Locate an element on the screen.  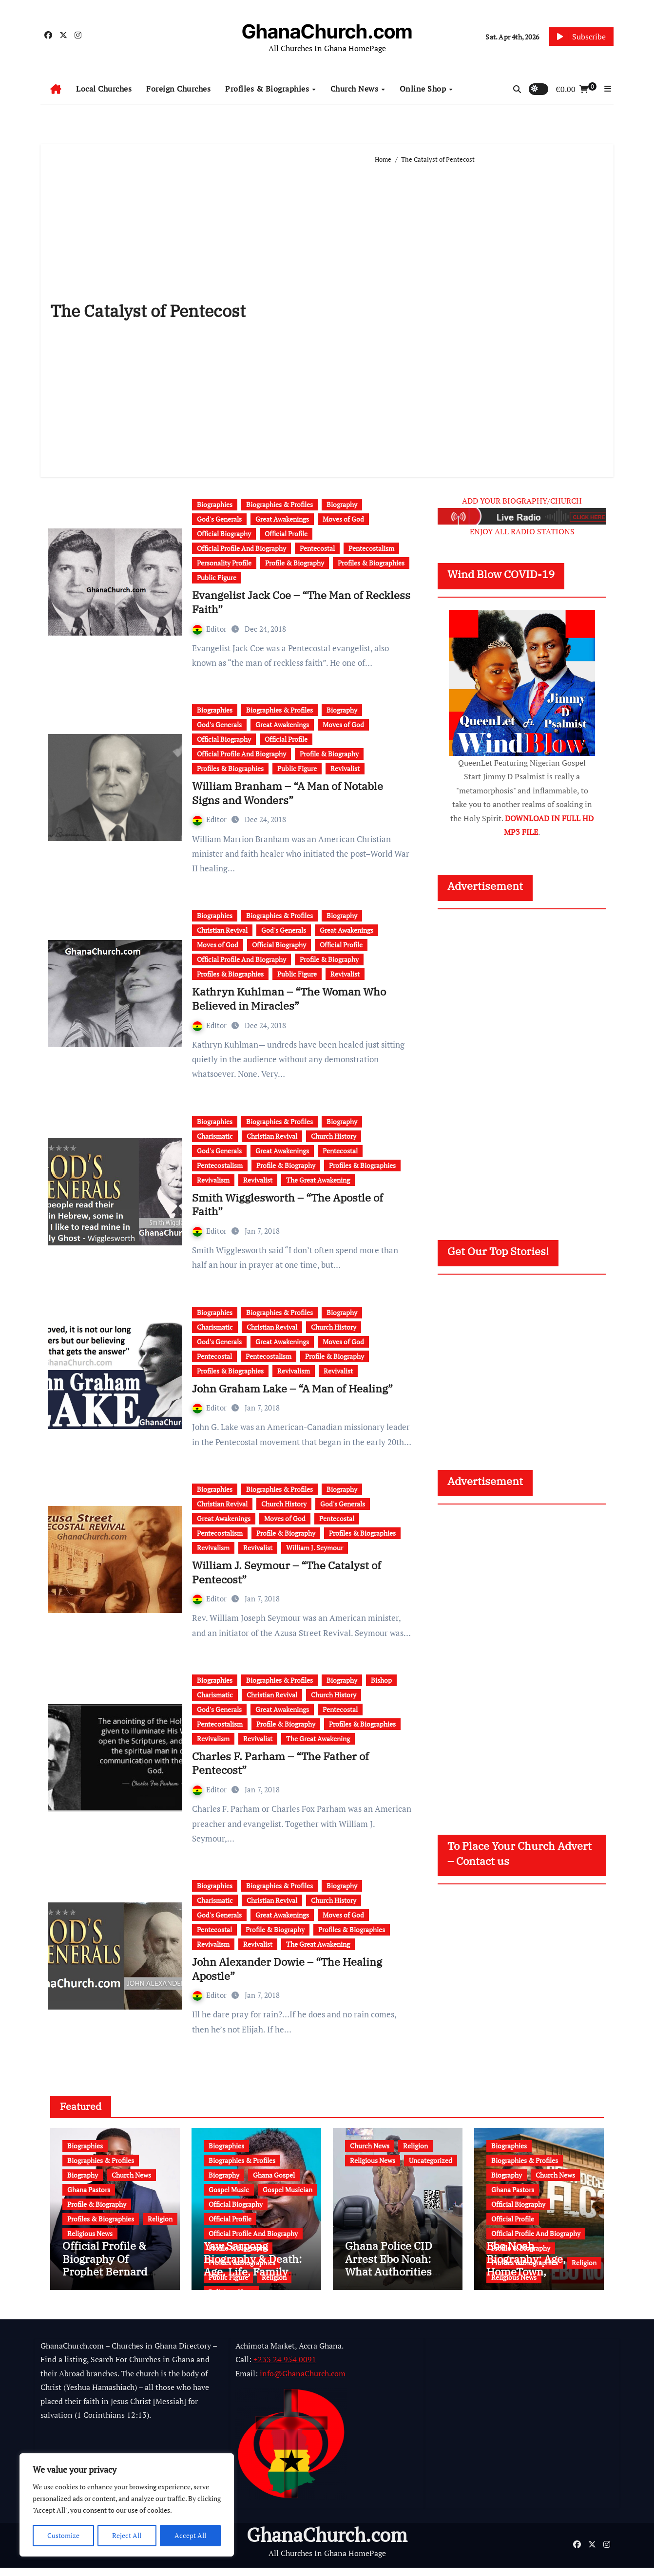
Charismatic is located at coordinates (215, 1136).